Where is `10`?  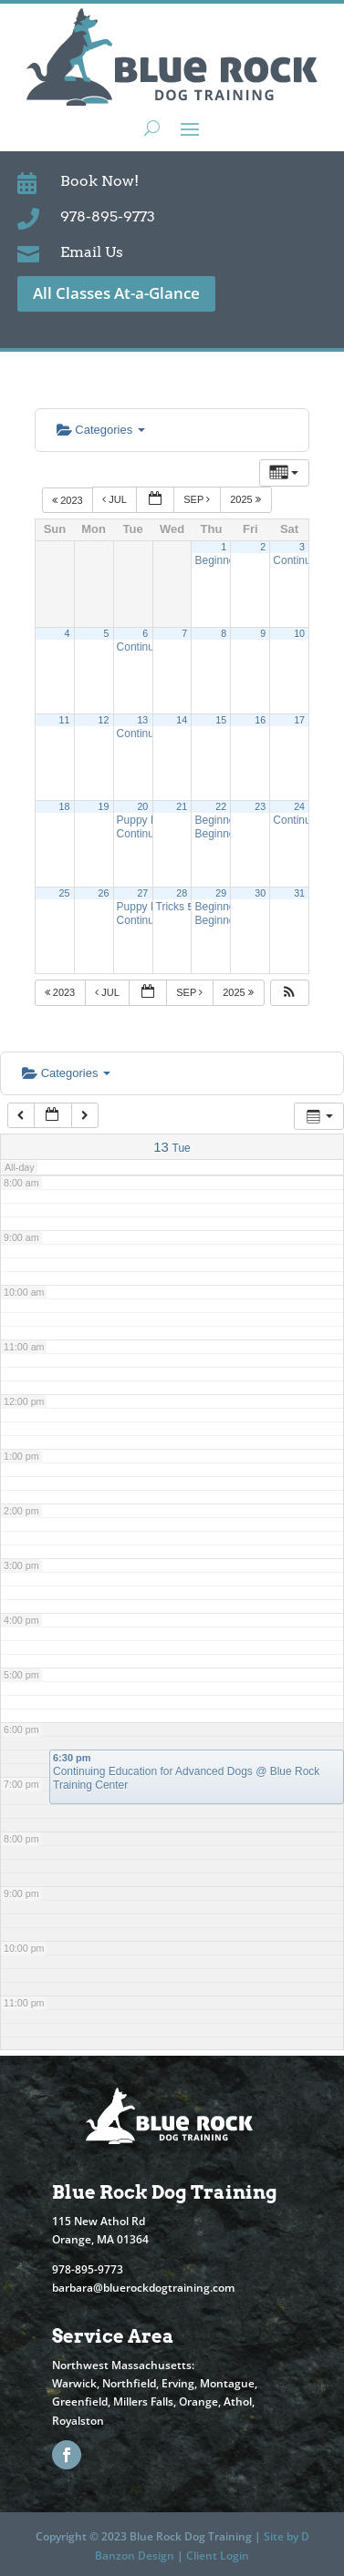 10 is located at coordinates (299, 633).